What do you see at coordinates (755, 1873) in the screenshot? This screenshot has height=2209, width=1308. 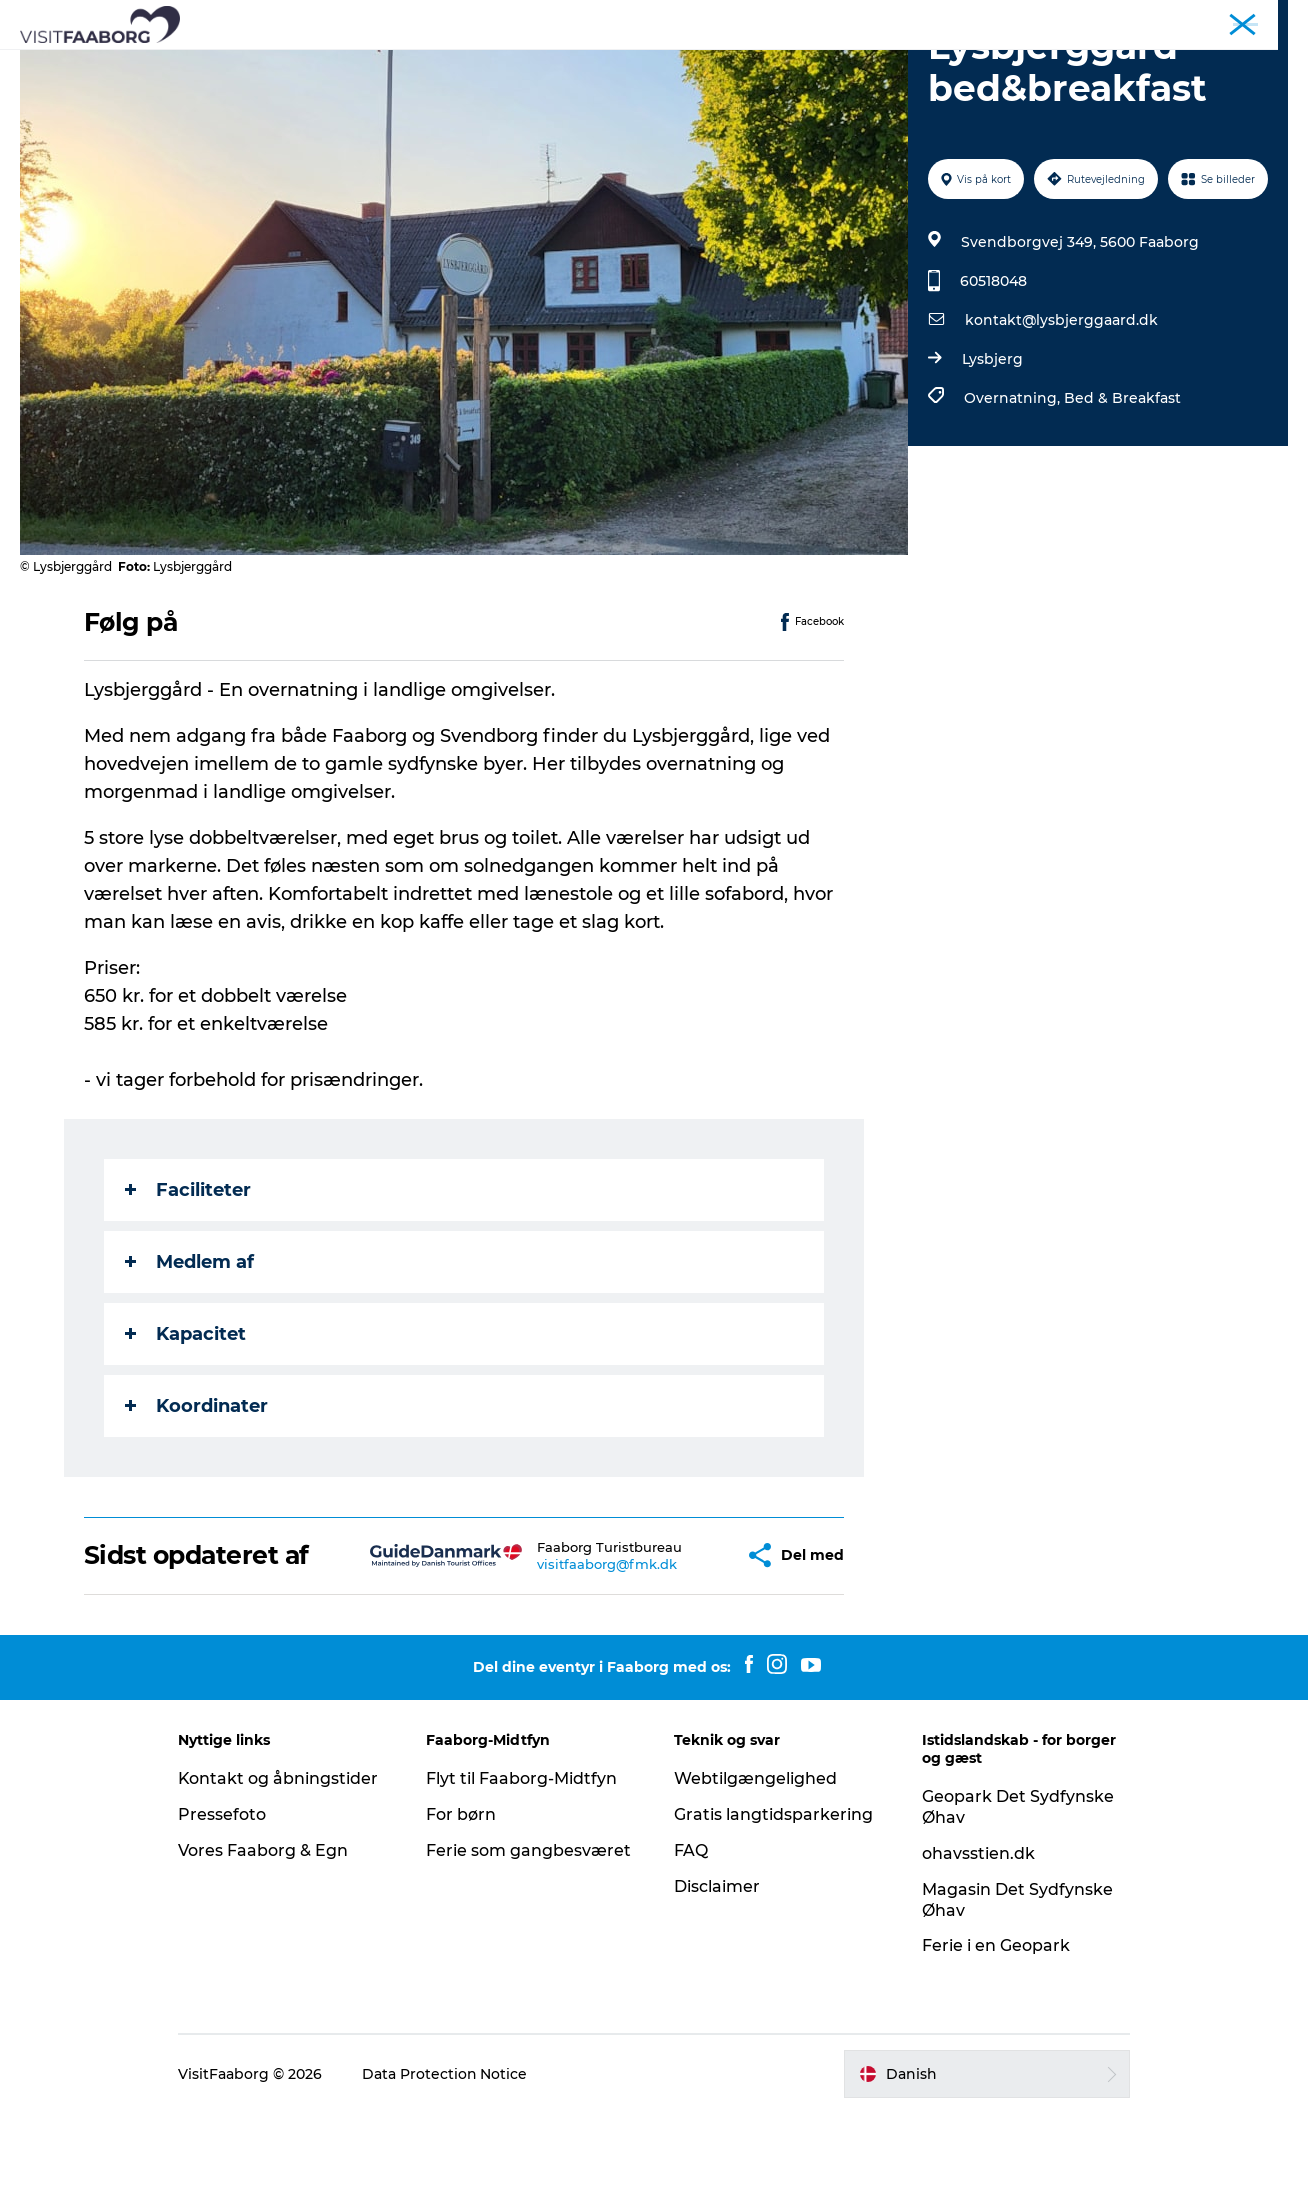 I see `Webtilgængelighed` at bounding box center [755, 1873].